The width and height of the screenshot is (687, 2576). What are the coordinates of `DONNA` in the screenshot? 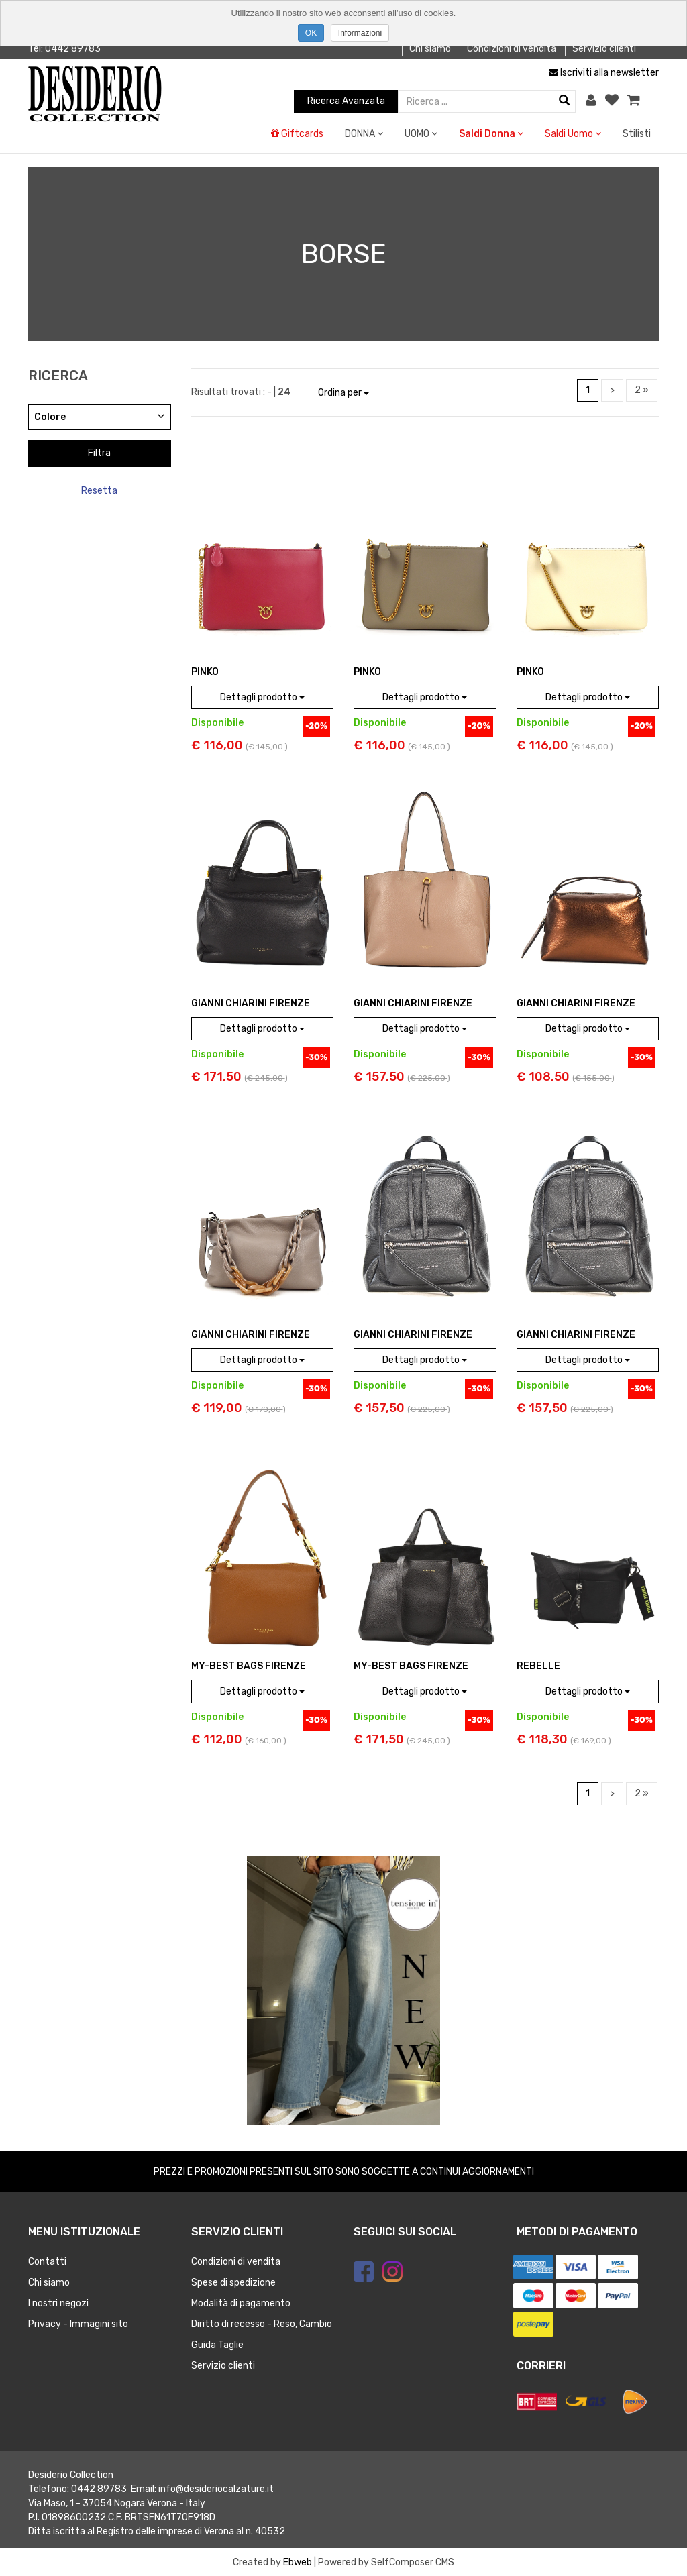 It's located at (364, 134).